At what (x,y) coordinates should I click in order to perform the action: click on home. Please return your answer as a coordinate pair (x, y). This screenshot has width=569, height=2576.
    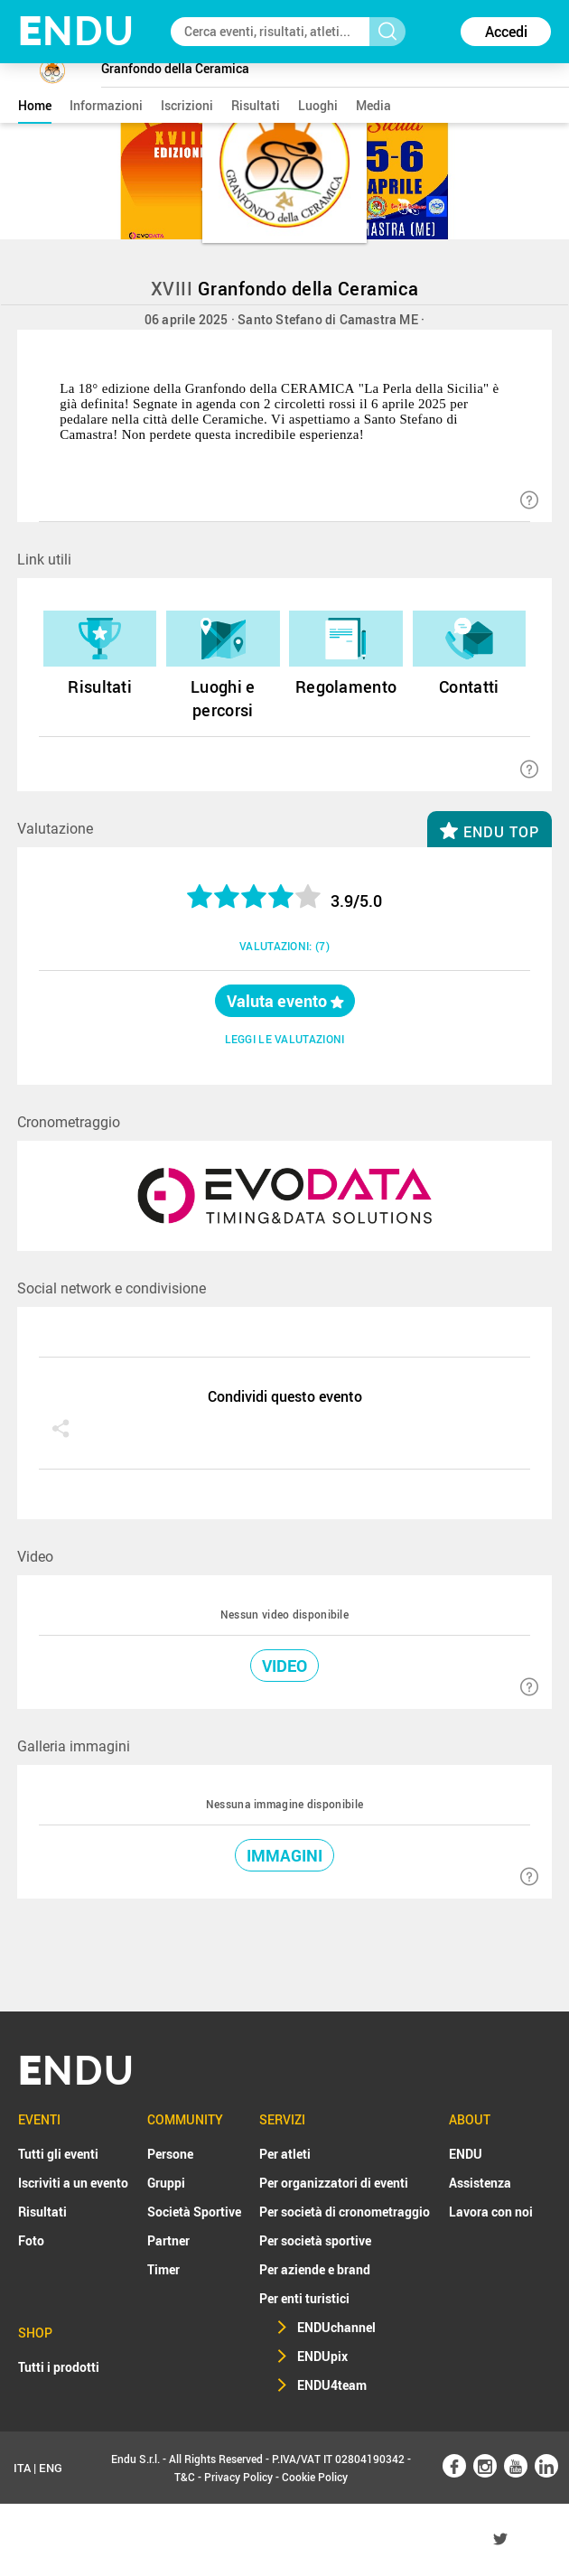
    Looking at the image, I should click on (34, 105).